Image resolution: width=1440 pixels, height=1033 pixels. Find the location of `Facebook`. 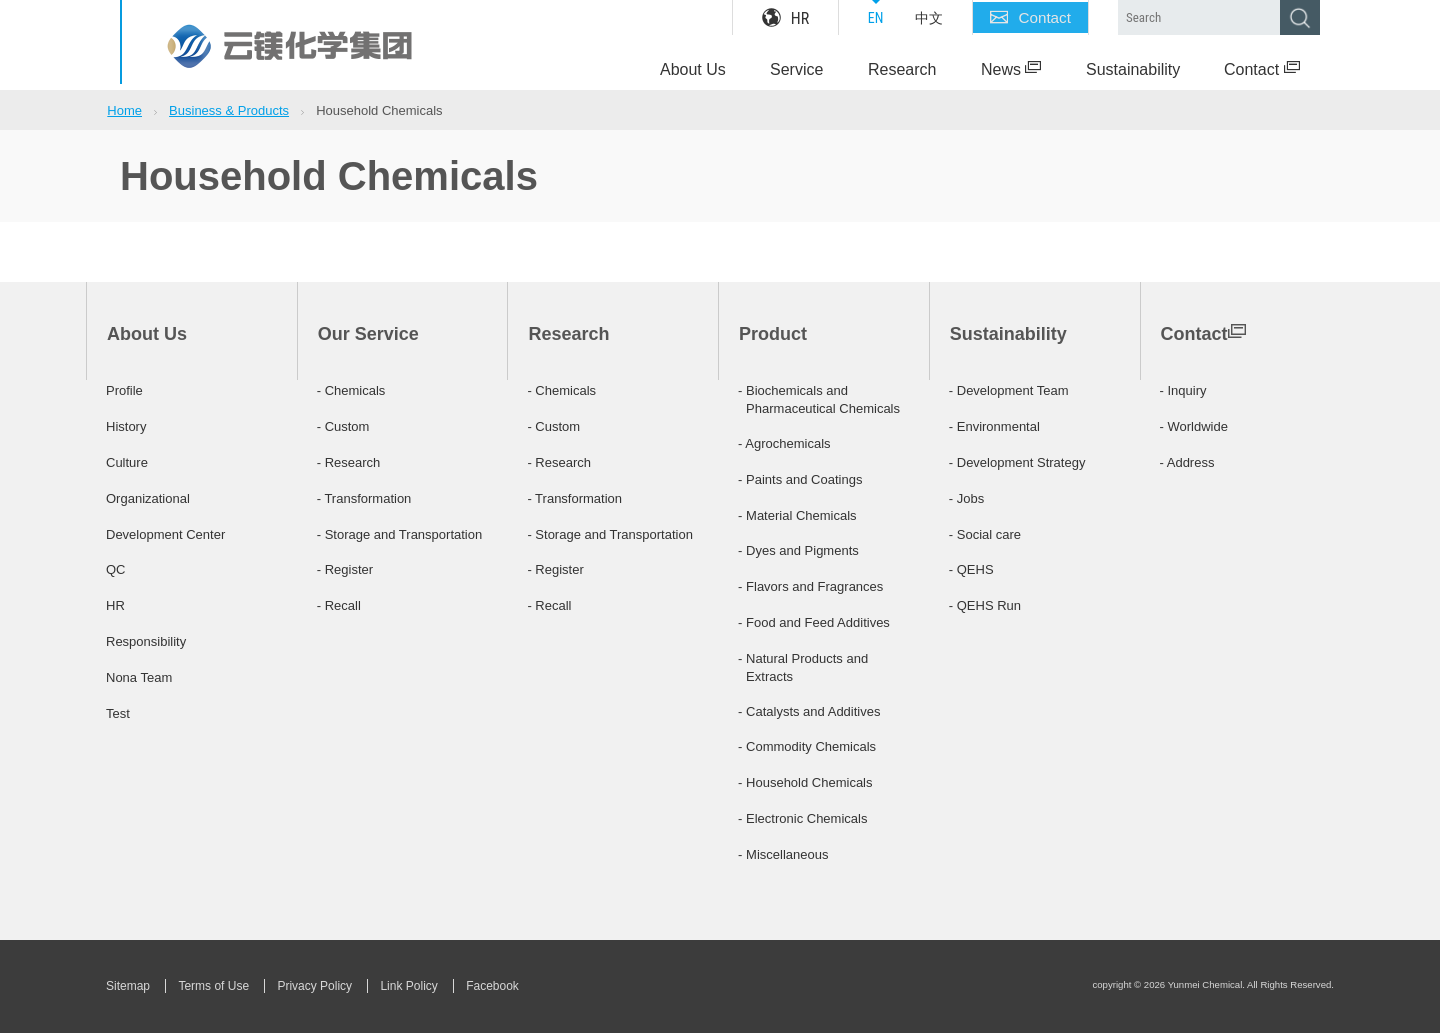

Facebook is located at coordinates (492, 986).